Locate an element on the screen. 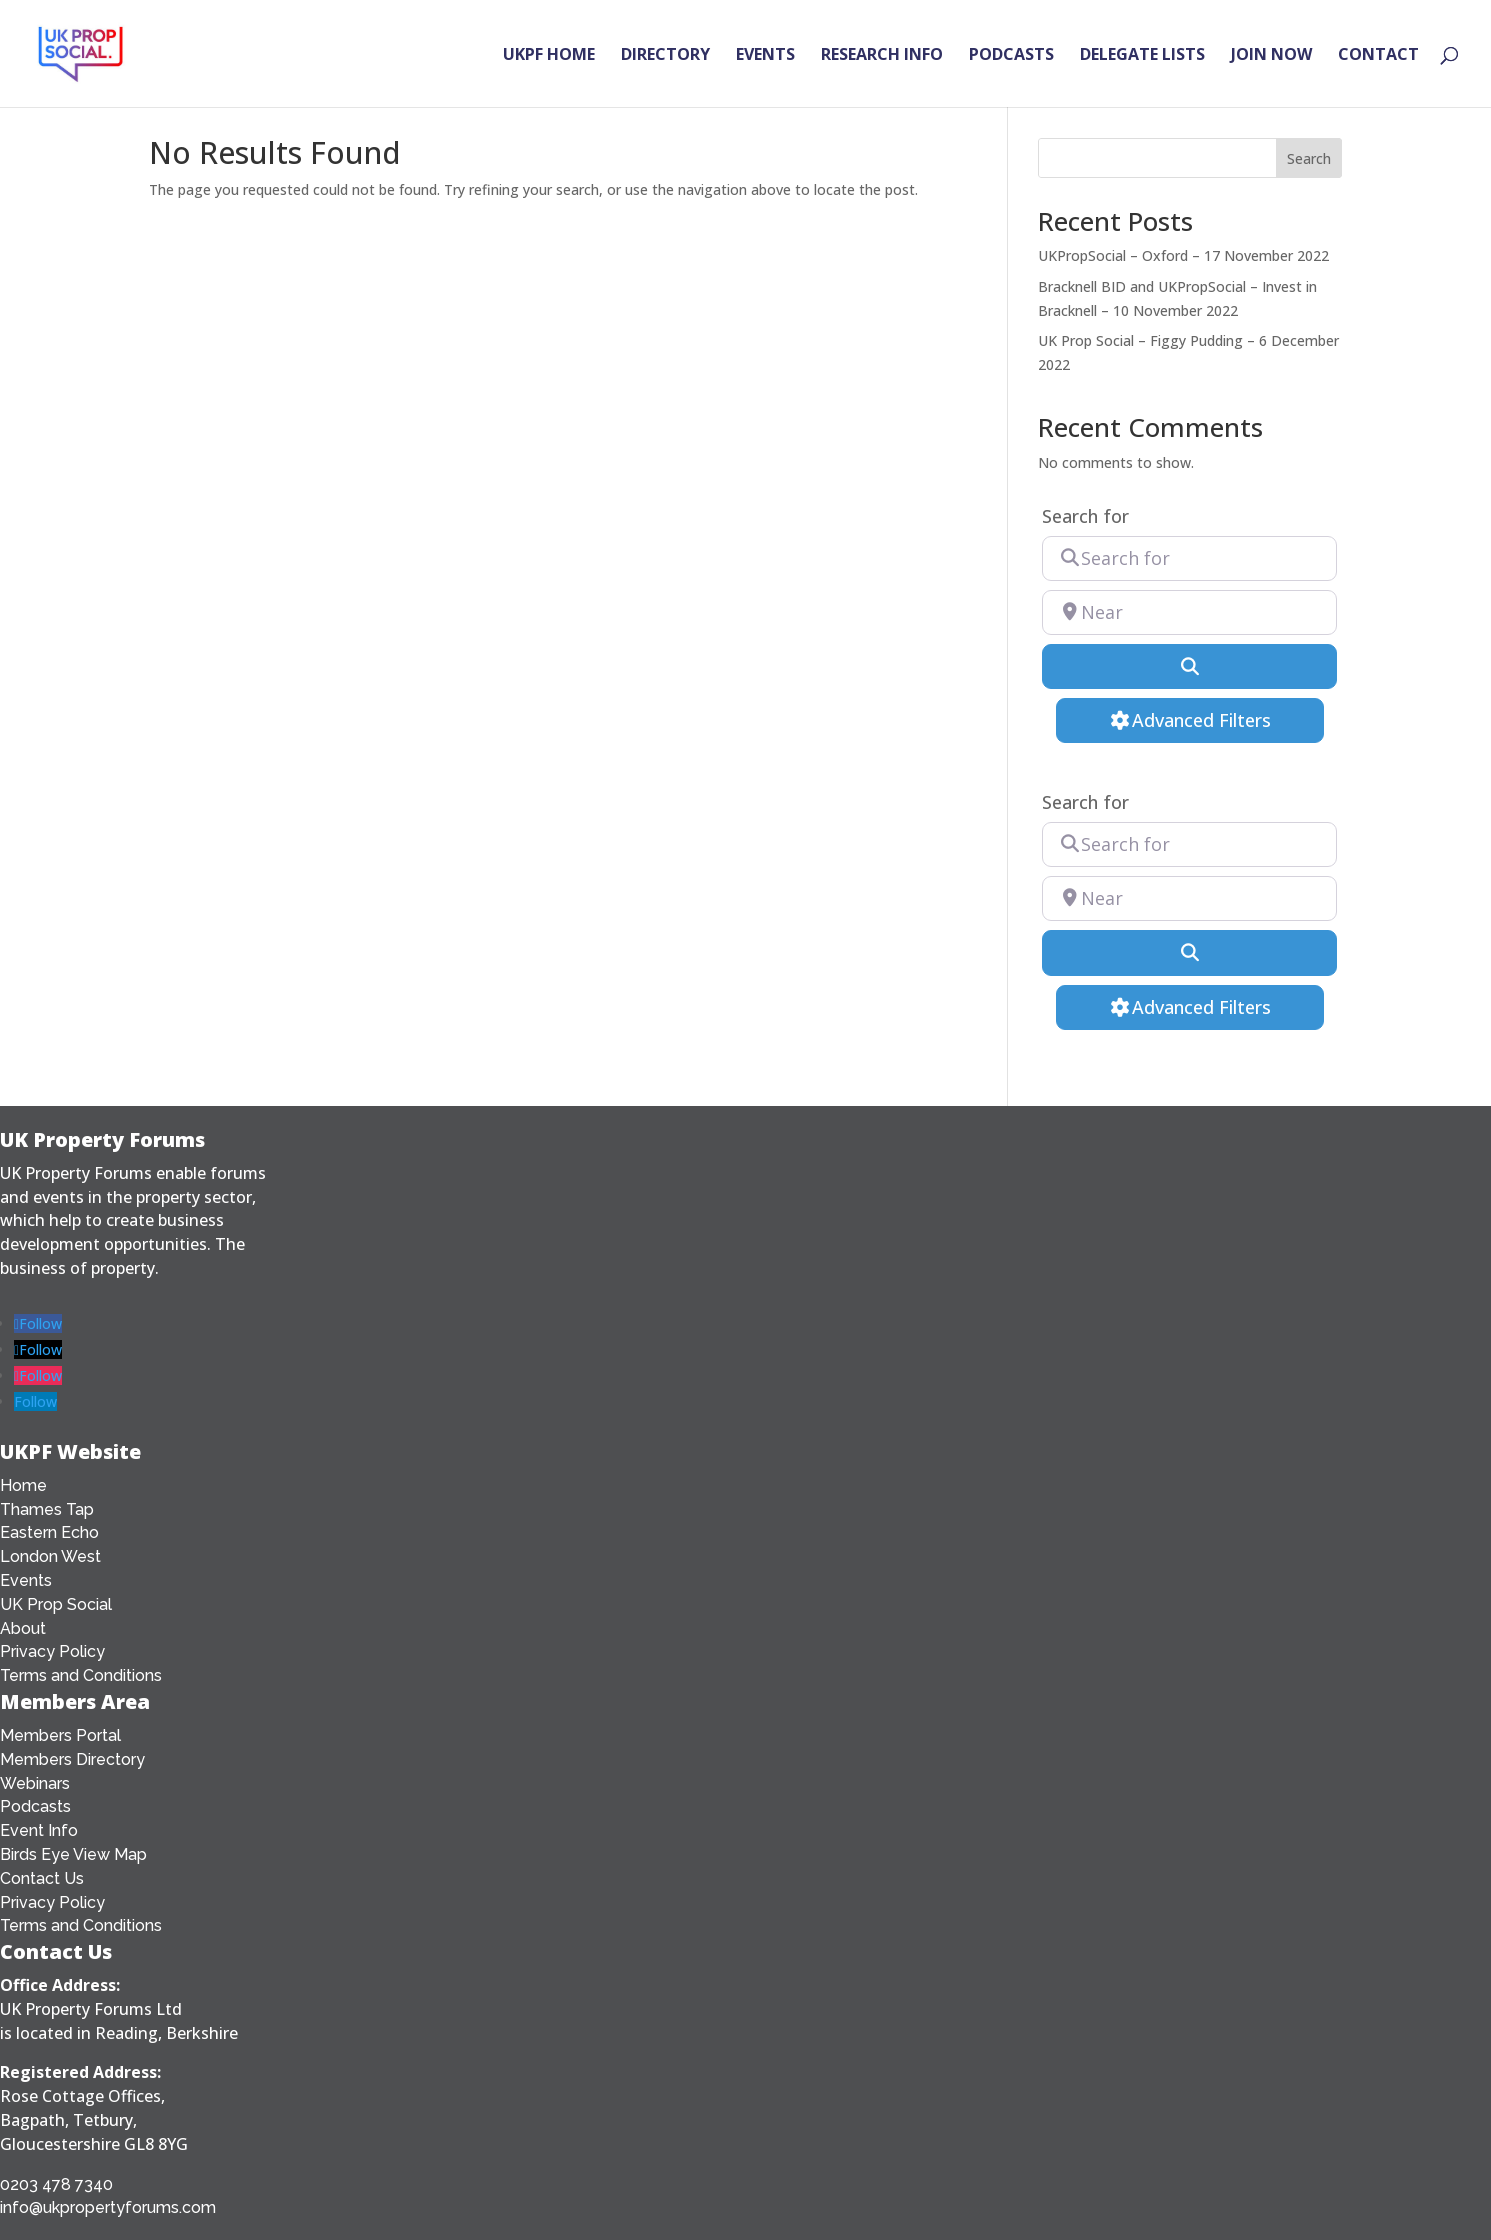  DELEGATE LISTS is located at coordinates (1142, 56).